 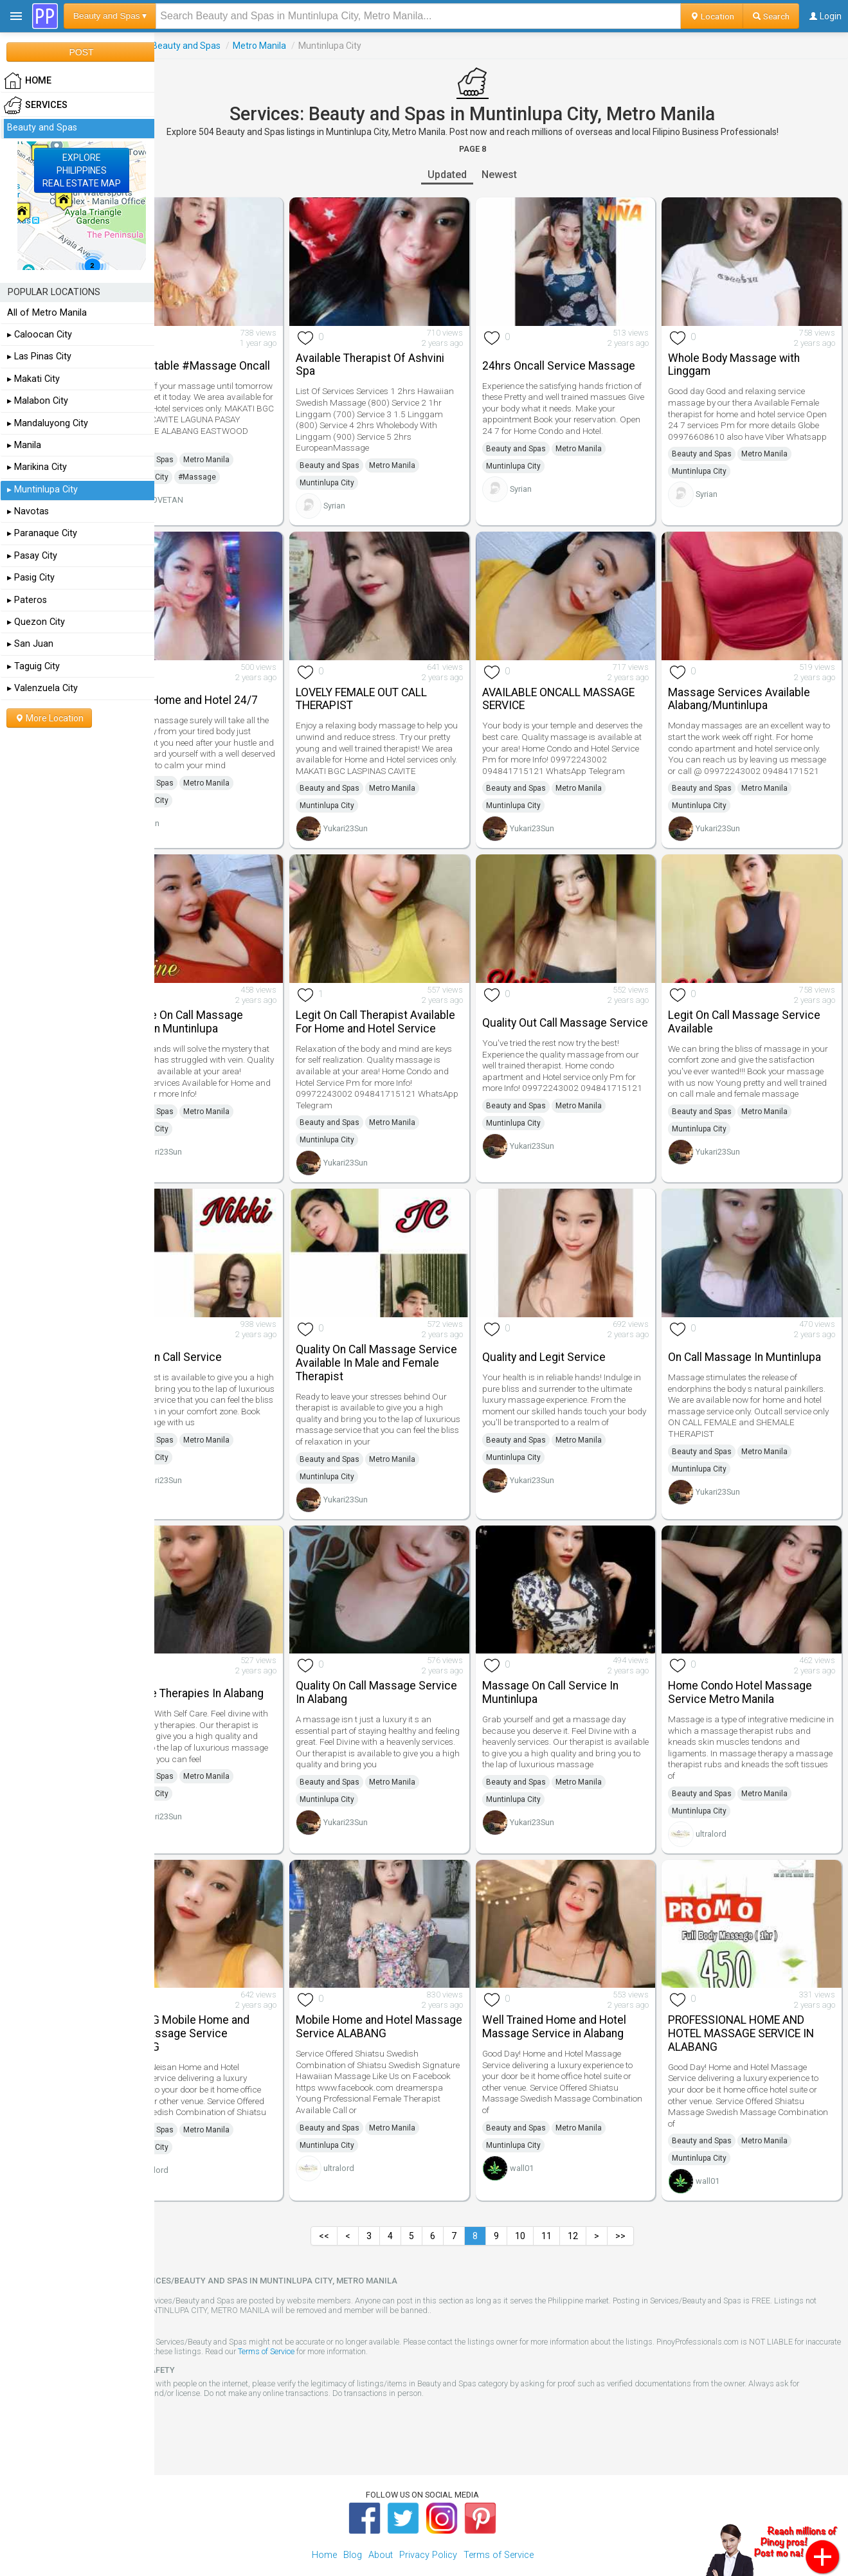 What do you see at coordinates (24, 445) in the screenshot?
I see `▸ Manila` at bounding box center [24, 445].